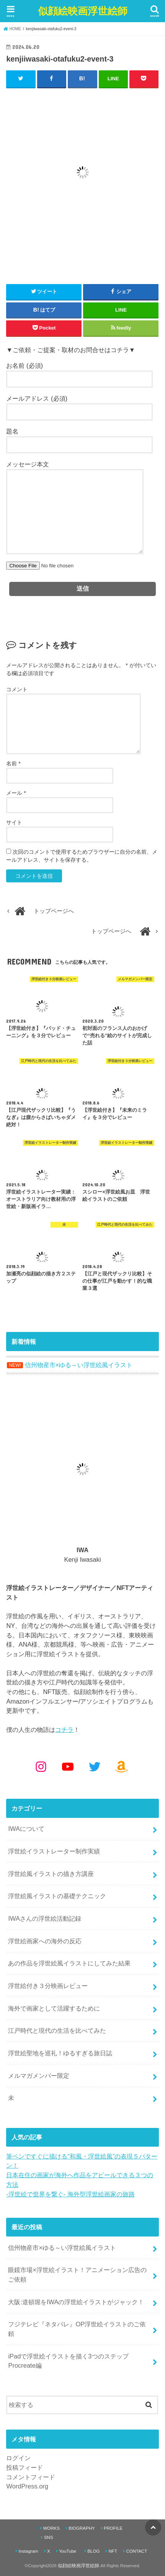  Describe the element at coordinates (54, 1851) in the screenshot. I see `浮世絵イラストレーター制作実績` at that location.